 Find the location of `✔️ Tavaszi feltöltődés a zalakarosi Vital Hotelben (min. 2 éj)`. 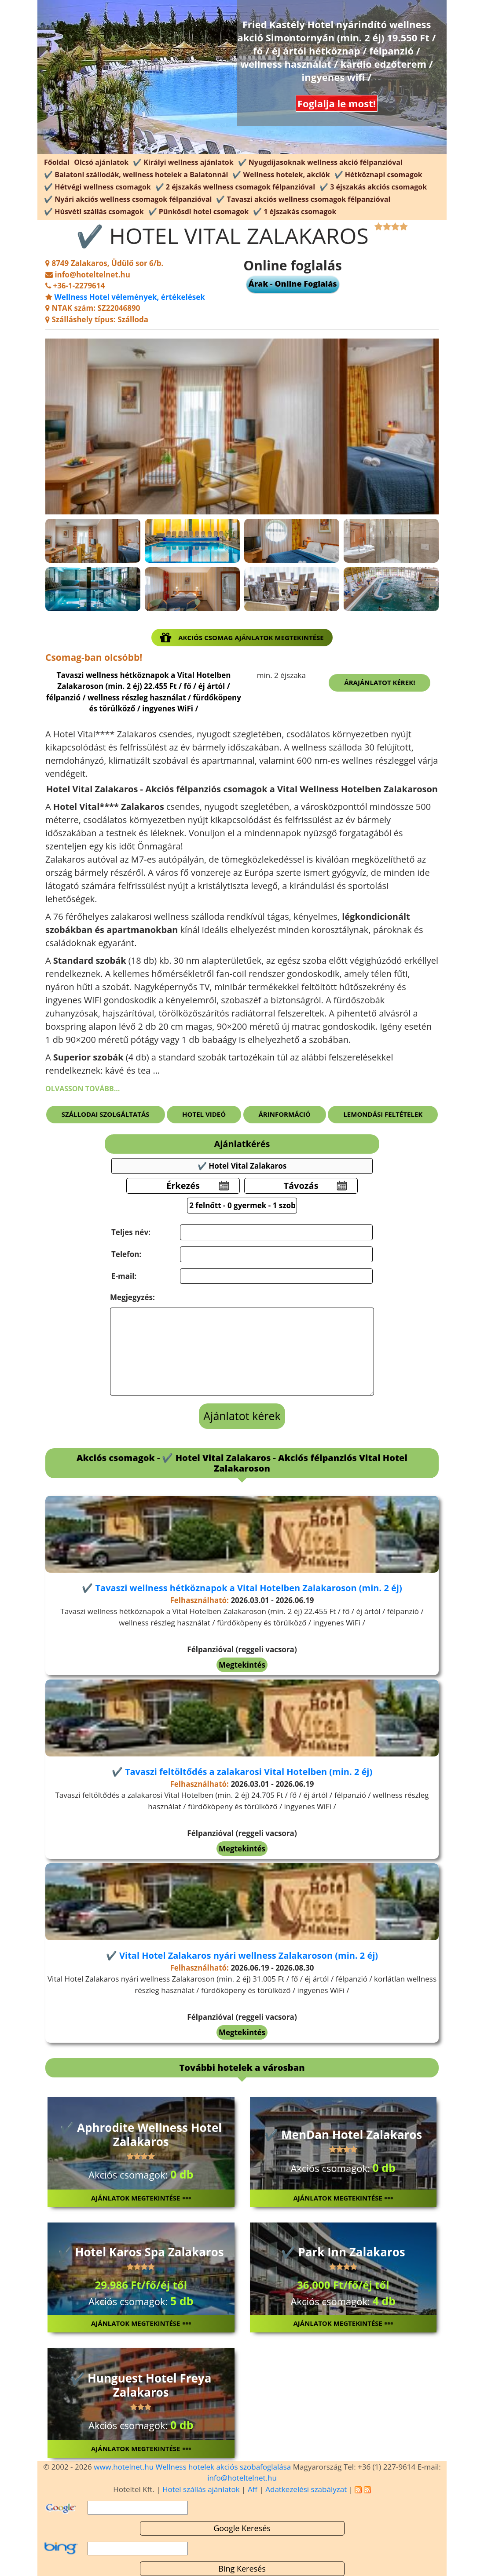

✔️ Tavaszi feltöltődés a zalakarosi Vital Hotelben (min. 2 éj) is located at coordinates (242, 1772).